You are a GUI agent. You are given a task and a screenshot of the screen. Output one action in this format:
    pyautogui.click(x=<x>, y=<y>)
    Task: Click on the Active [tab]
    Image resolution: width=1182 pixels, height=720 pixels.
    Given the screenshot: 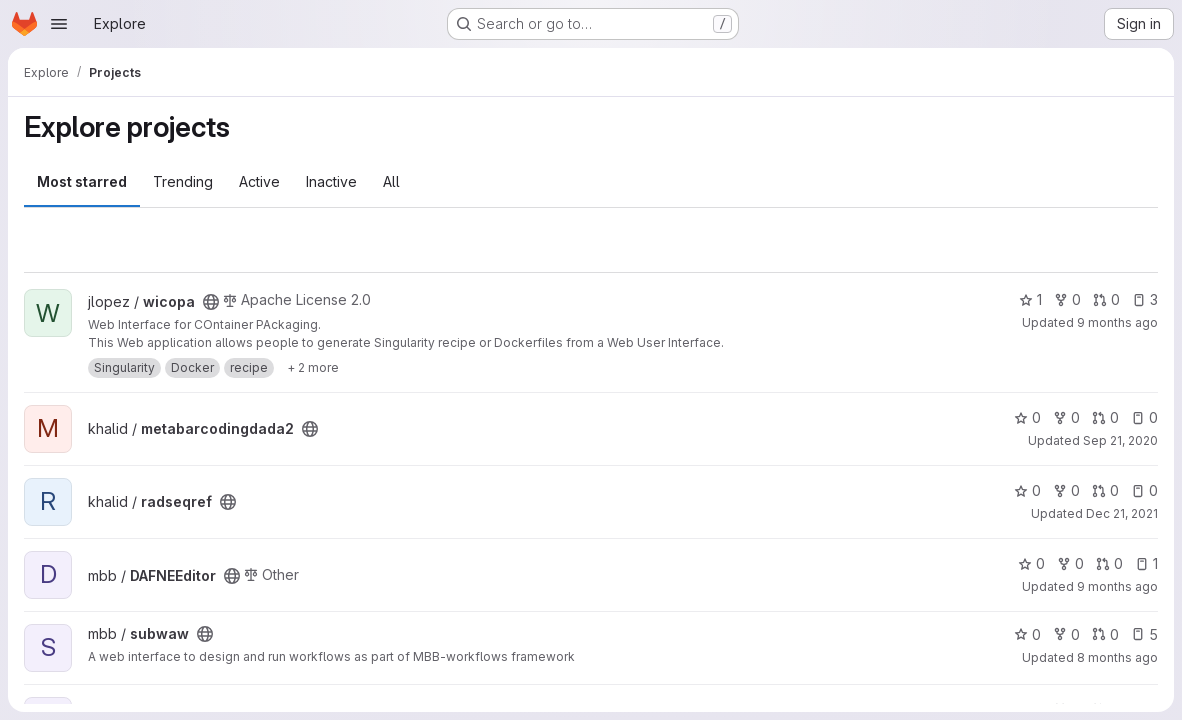 What is the action you would take?
    pyautogui.click(x=259, y=181)
    